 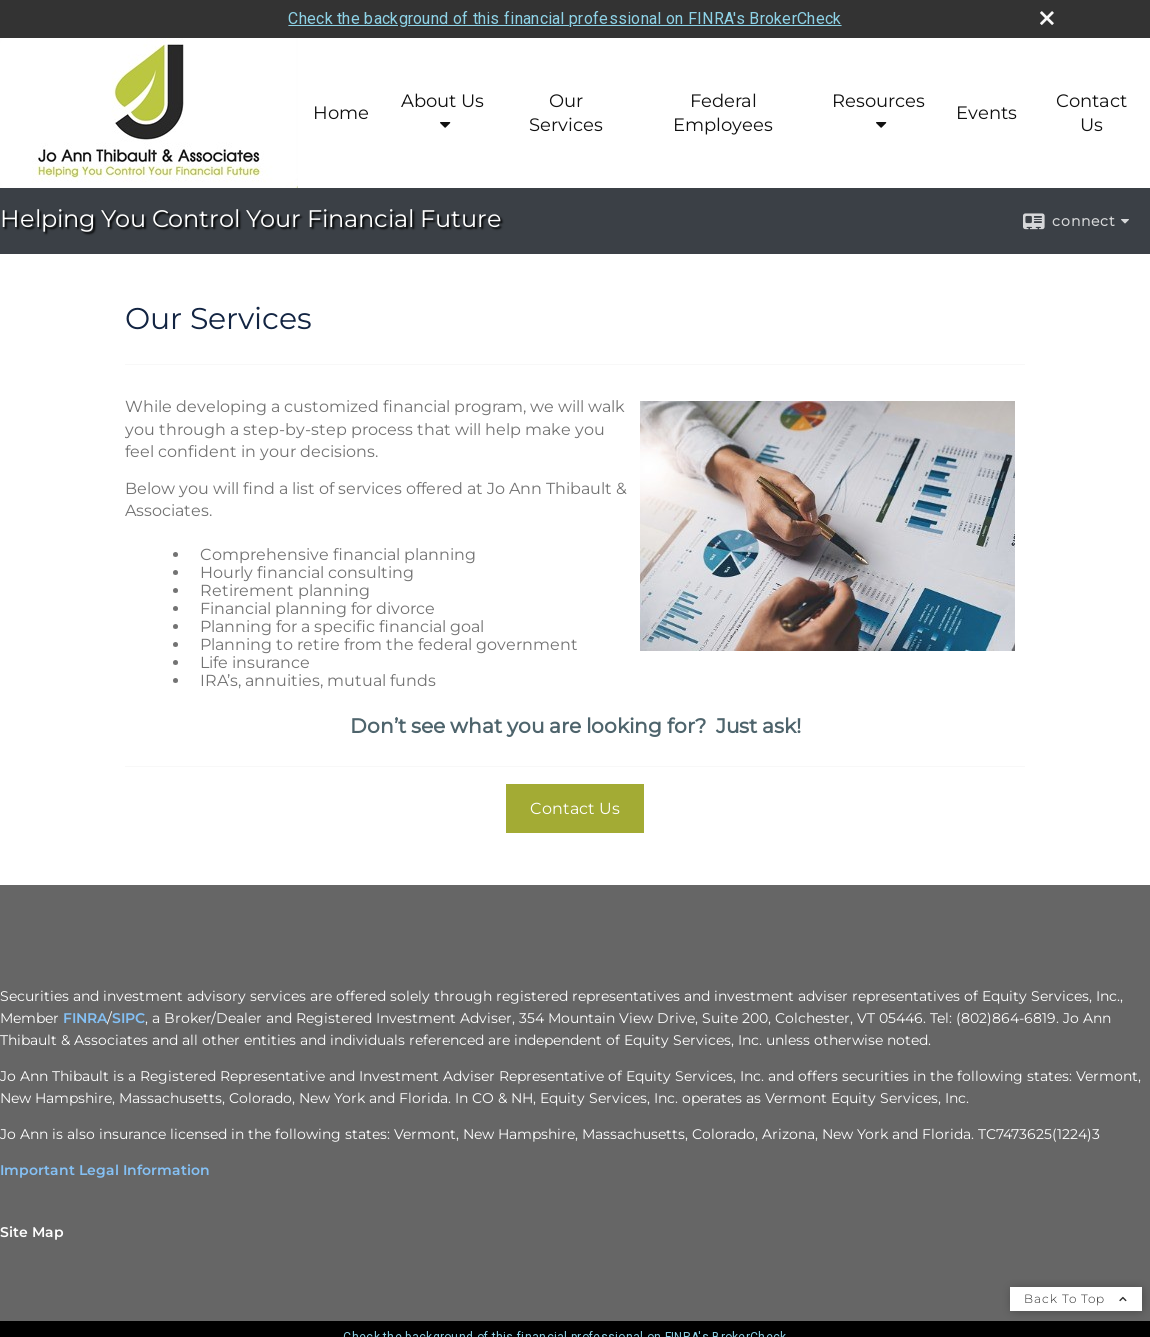 I want to click on [close broker check alert], so click(x=1047, y=18).